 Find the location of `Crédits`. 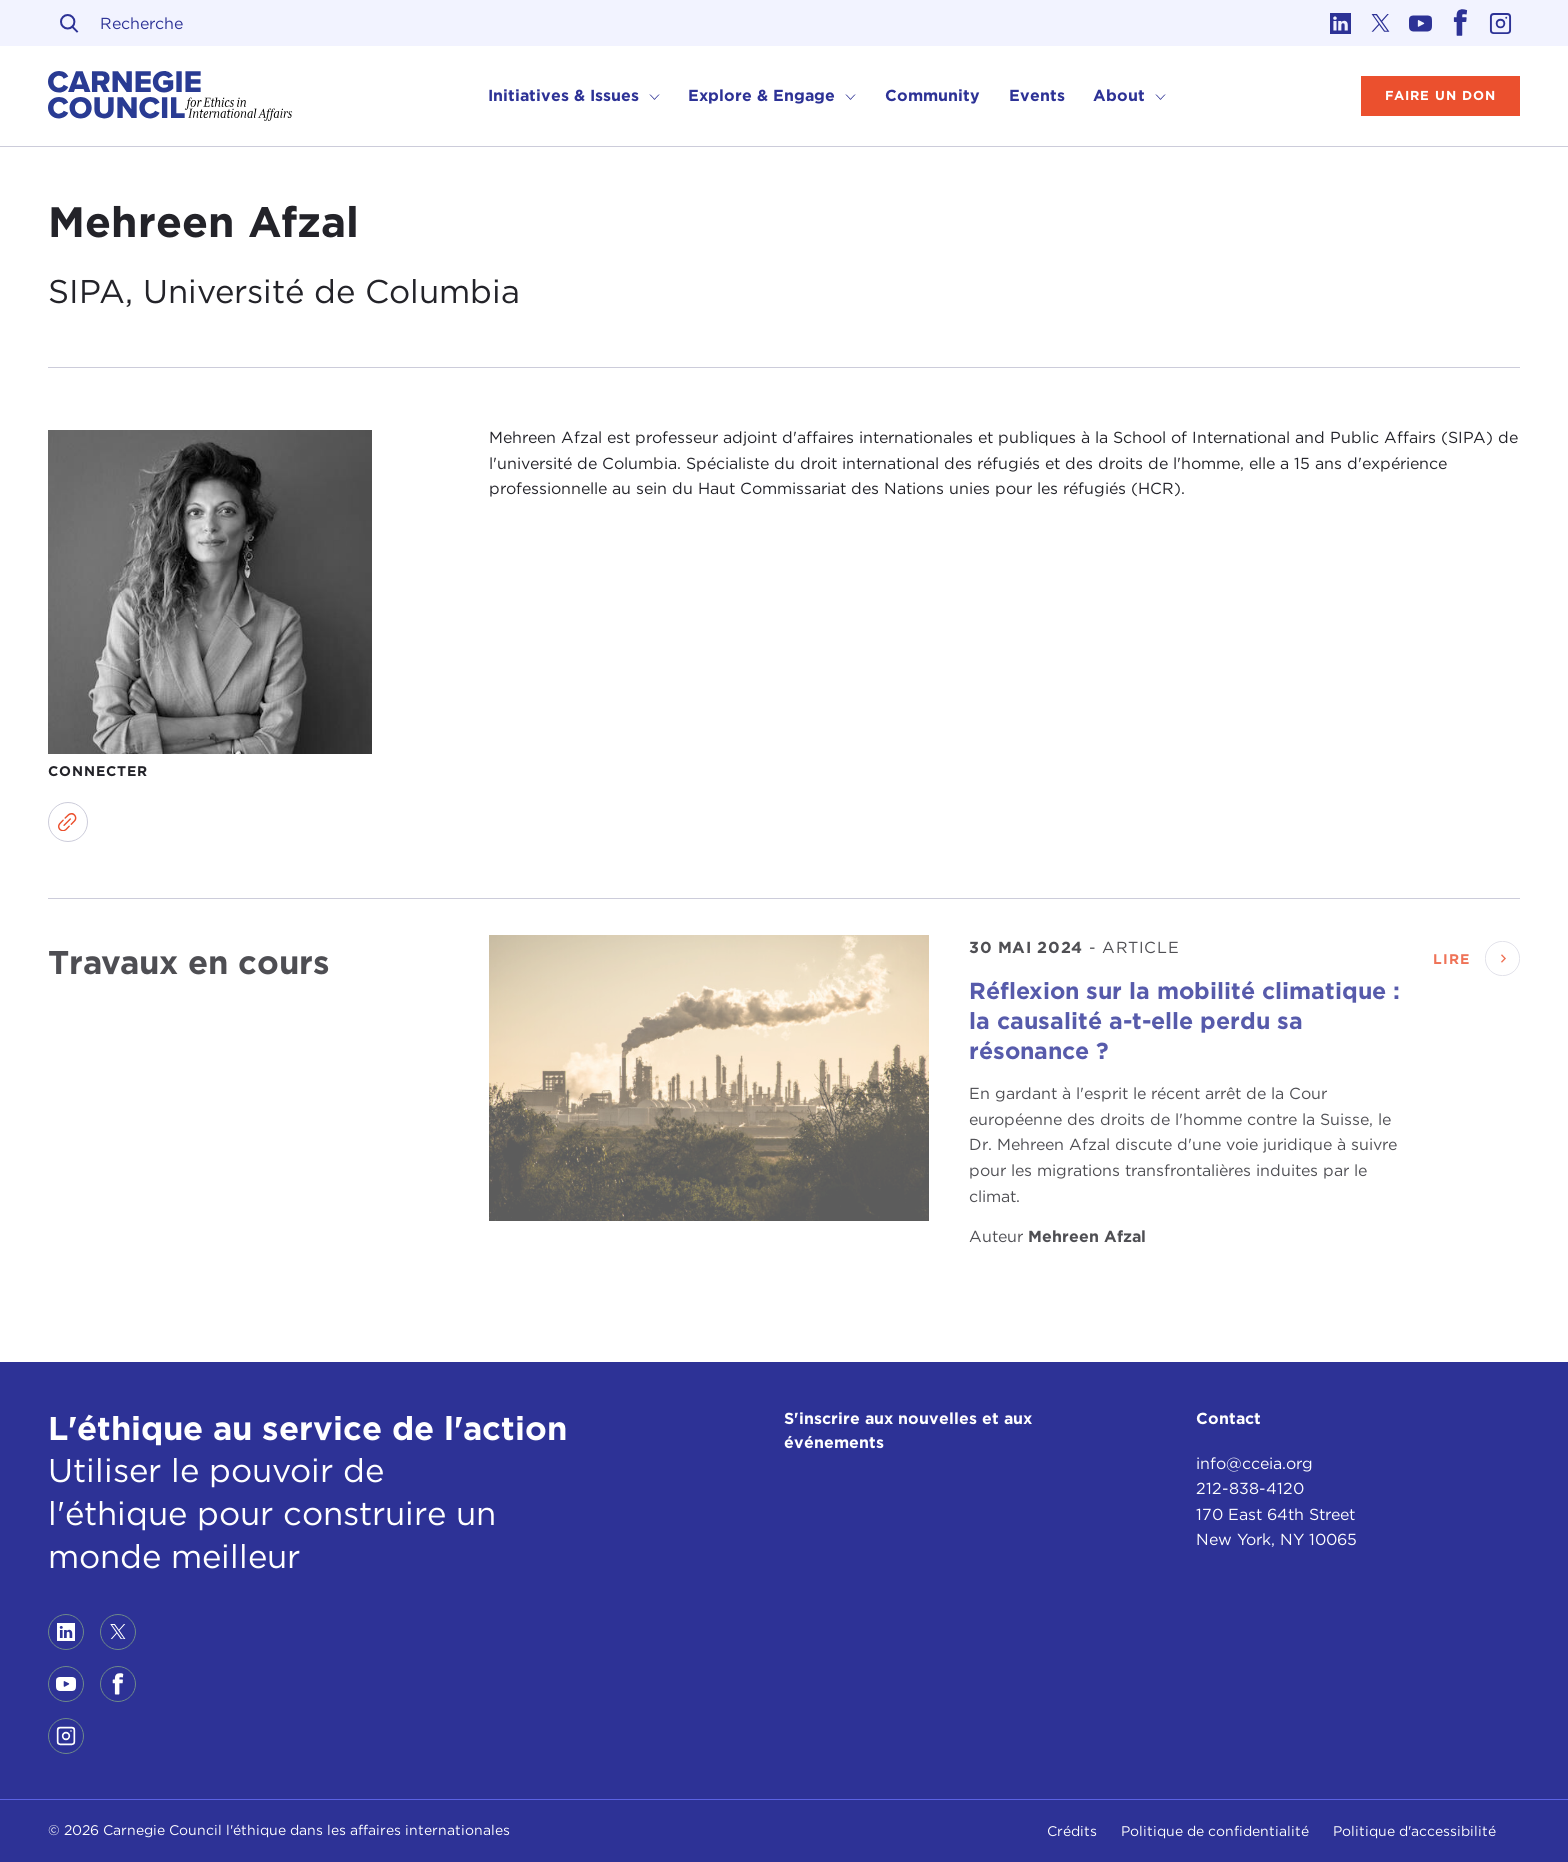

Crédits is located at coordinates (1072, 1831).